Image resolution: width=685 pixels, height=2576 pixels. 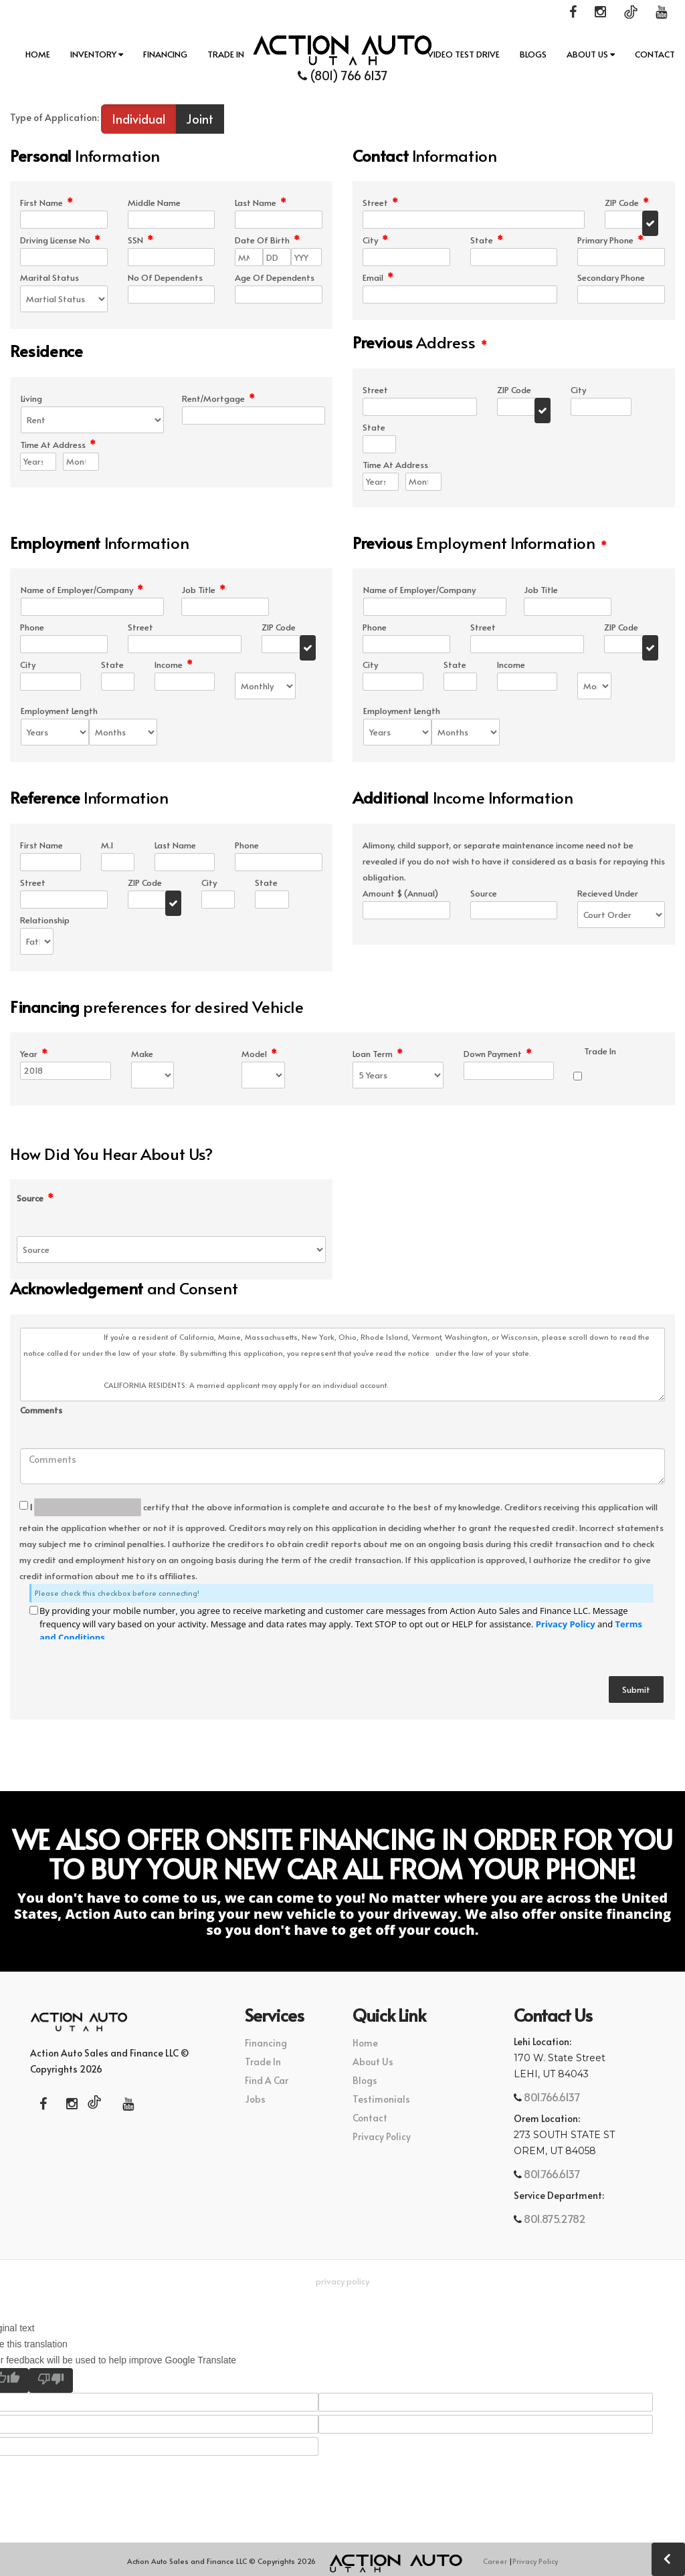 I want to click on Find A Car, so click(x=266, y=2080).